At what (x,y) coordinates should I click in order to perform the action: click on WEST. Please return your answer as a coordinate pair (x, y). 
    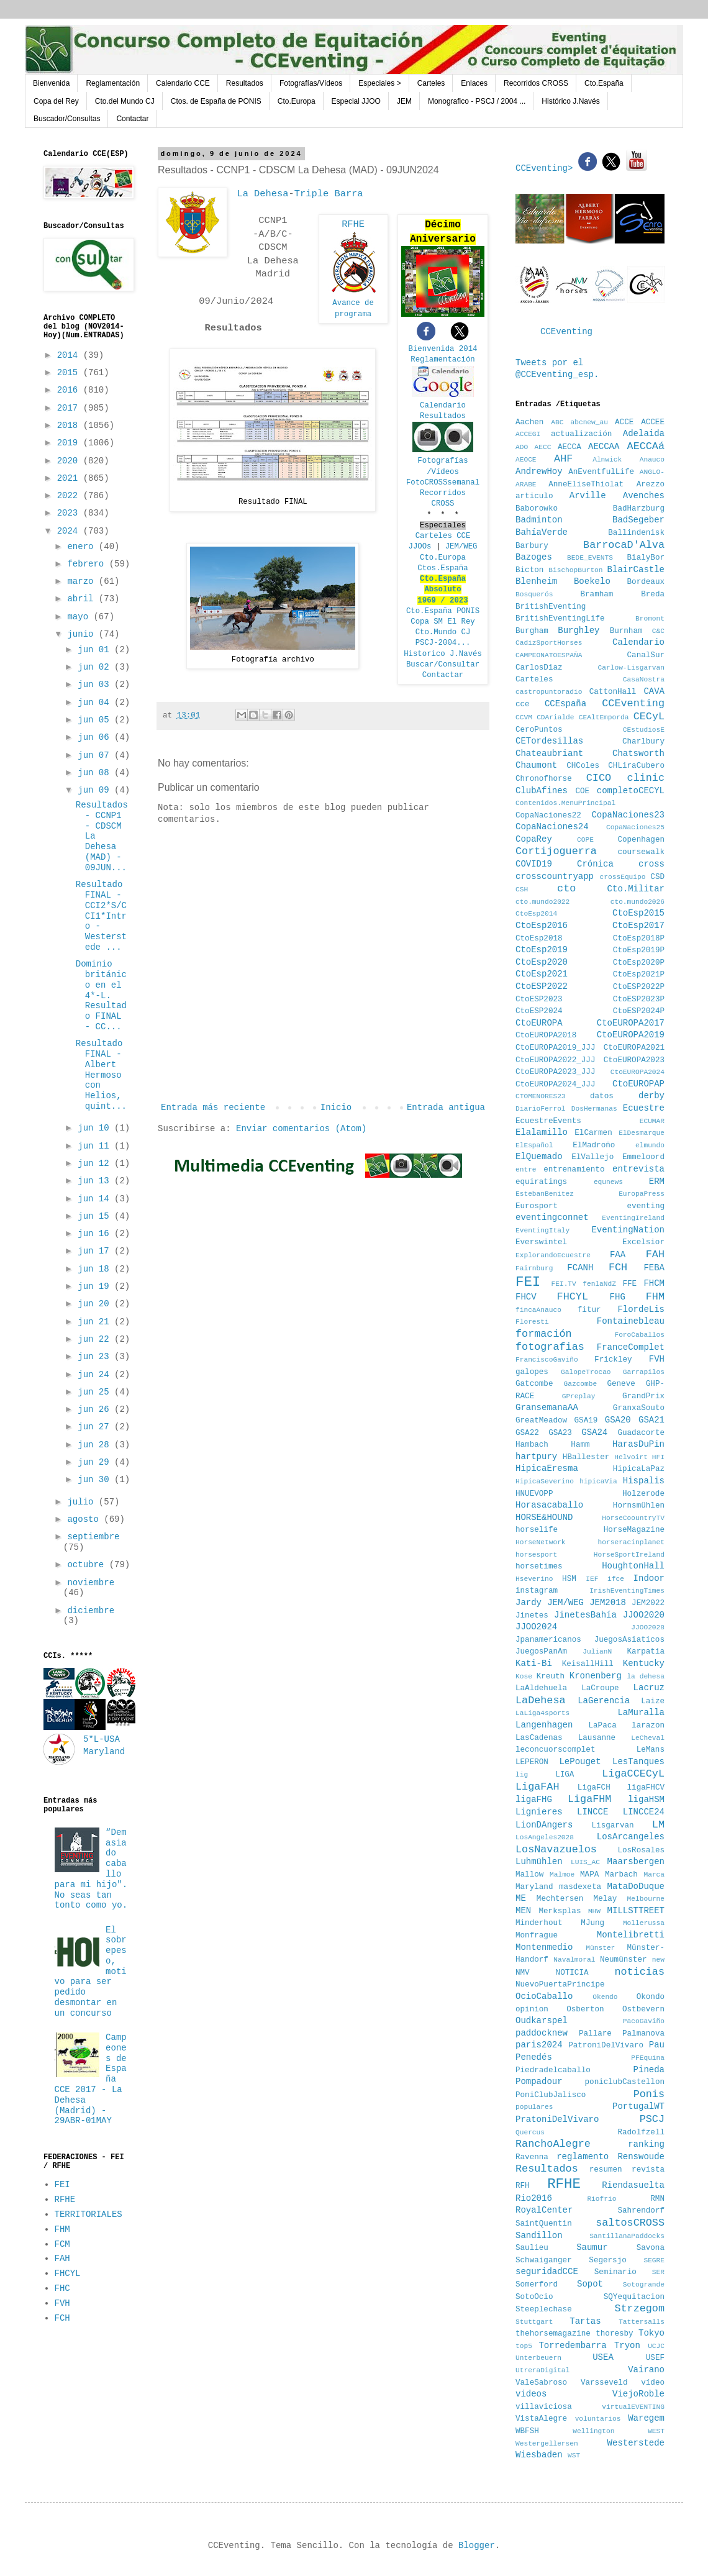
    Looking at the image, I should click on (656, 2431).